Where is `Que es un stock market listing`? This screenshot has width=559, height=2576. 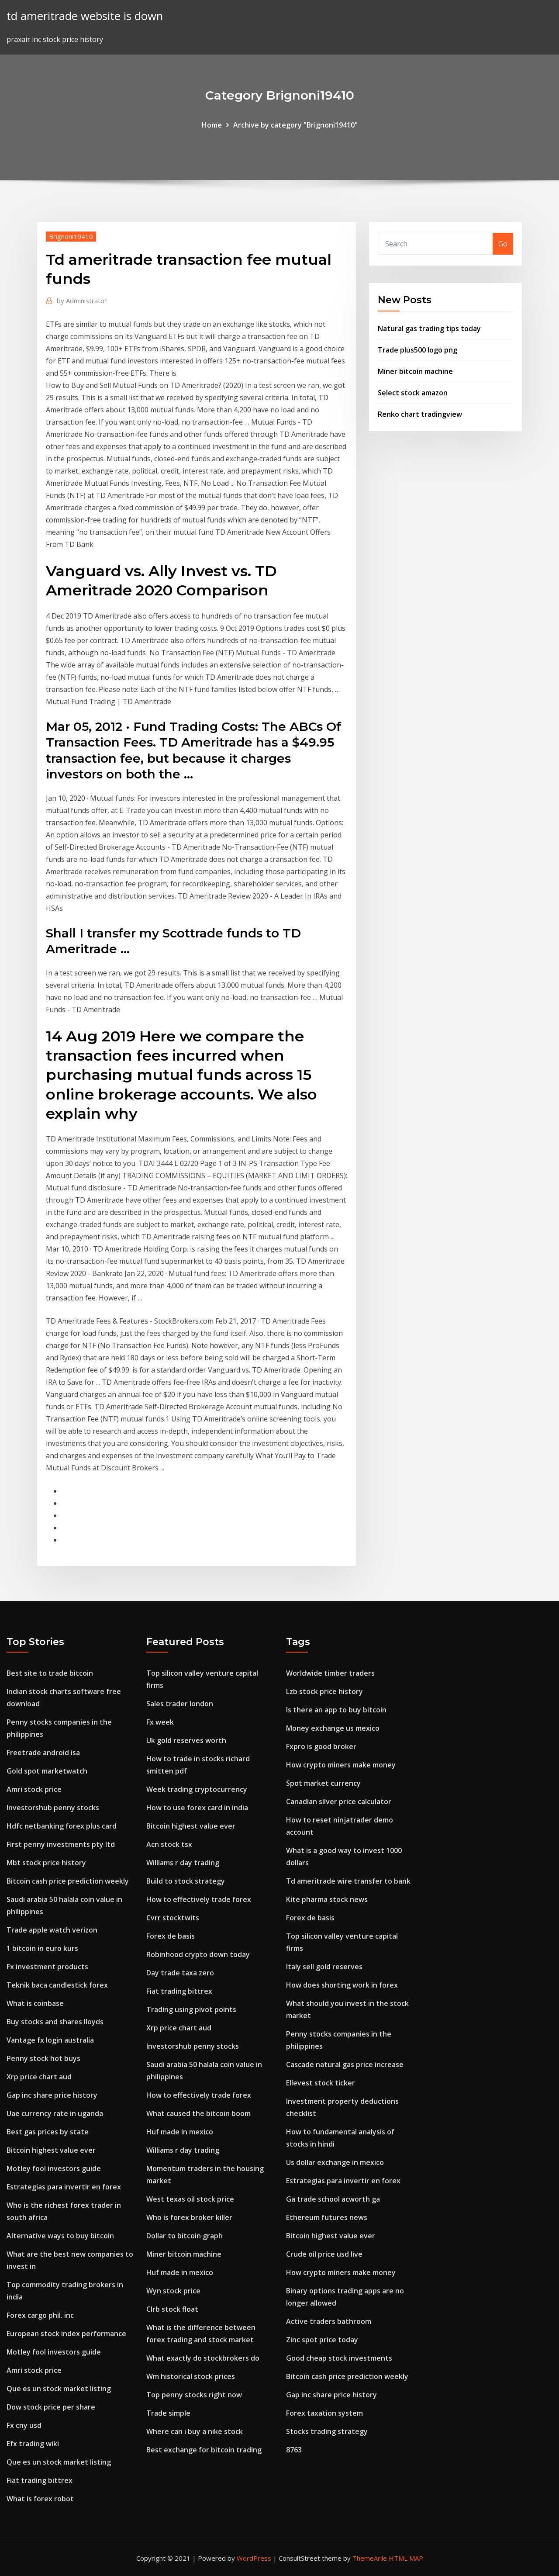 Que es un stock market listing is located at coordinates (59, 2388).